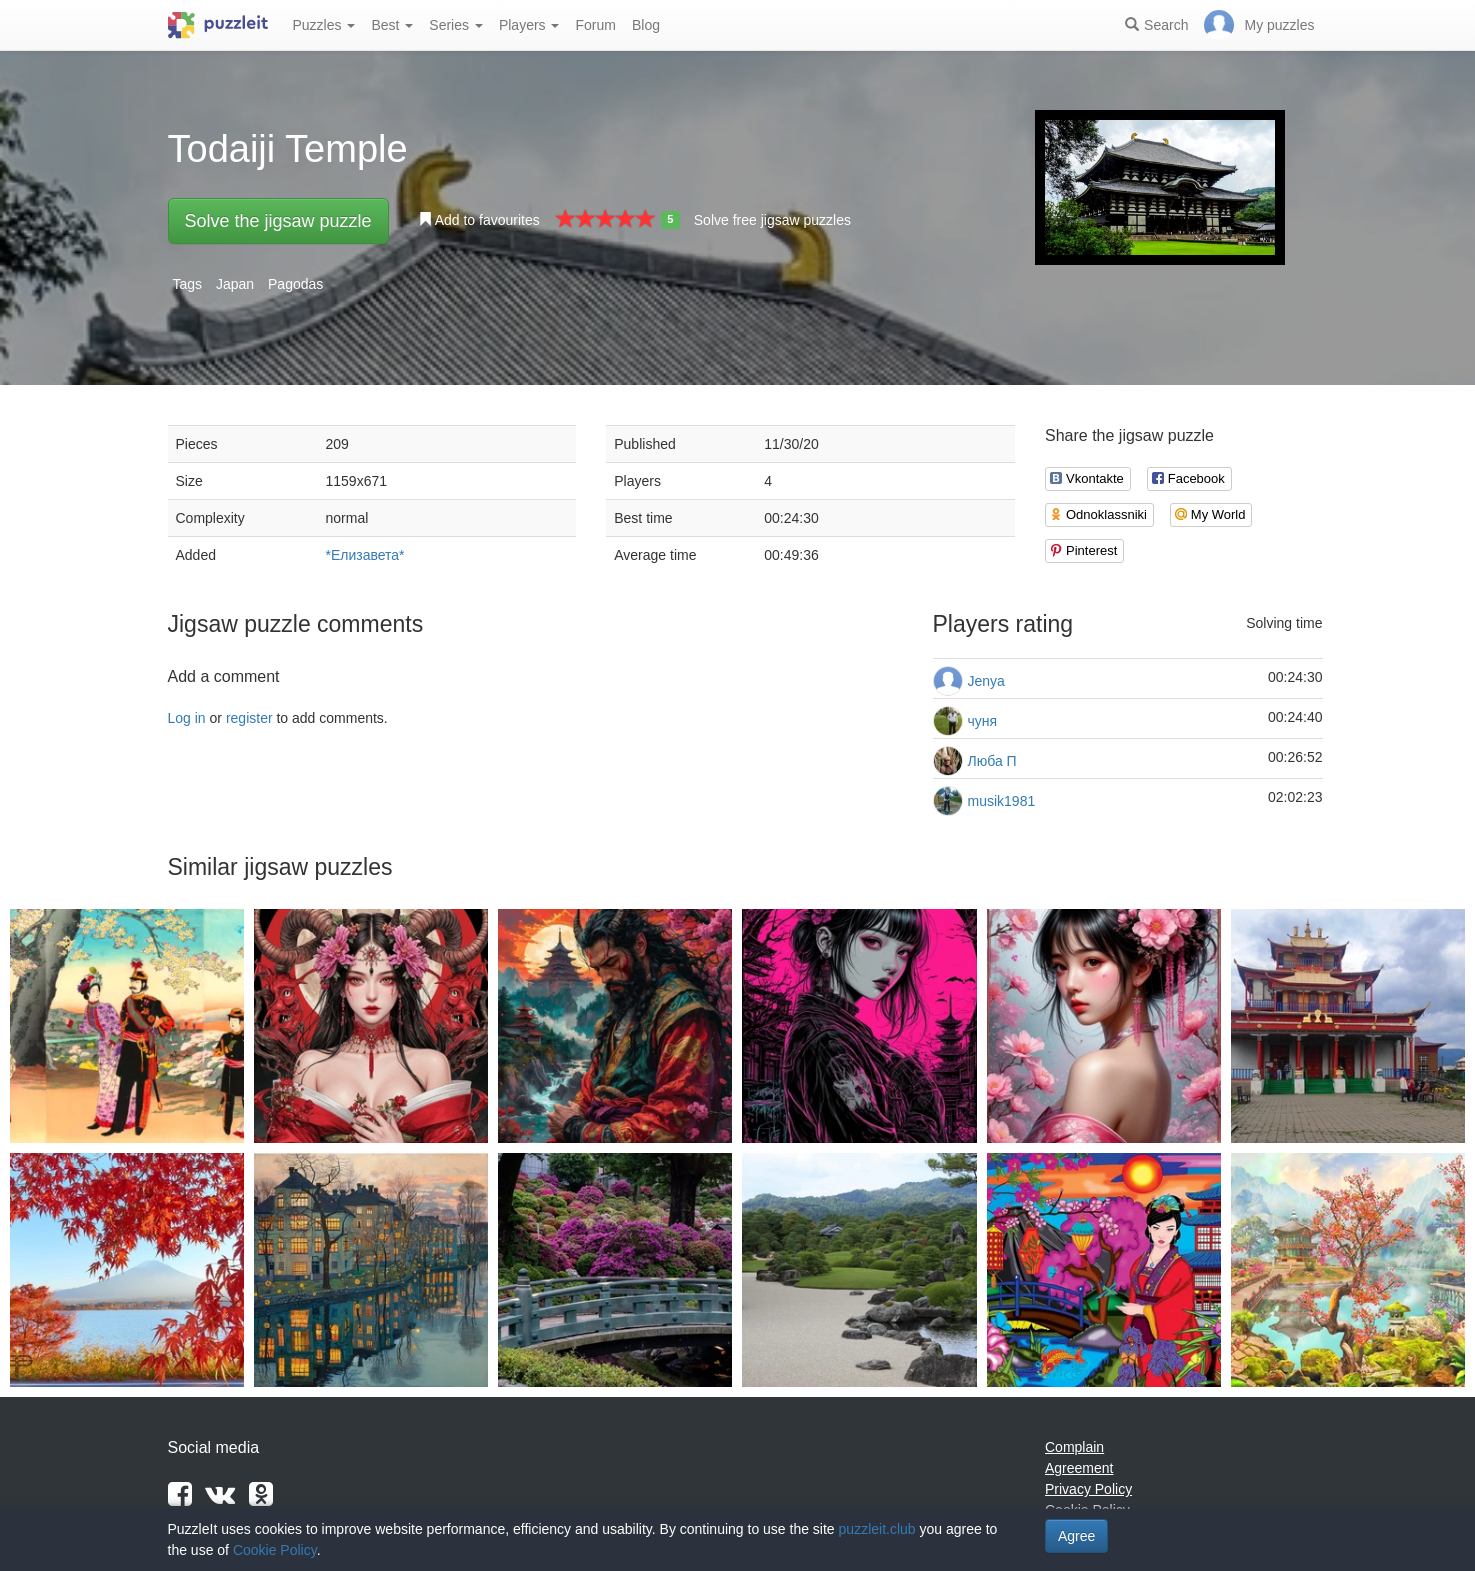  I want to click on Puzzles, so click(324, 25).